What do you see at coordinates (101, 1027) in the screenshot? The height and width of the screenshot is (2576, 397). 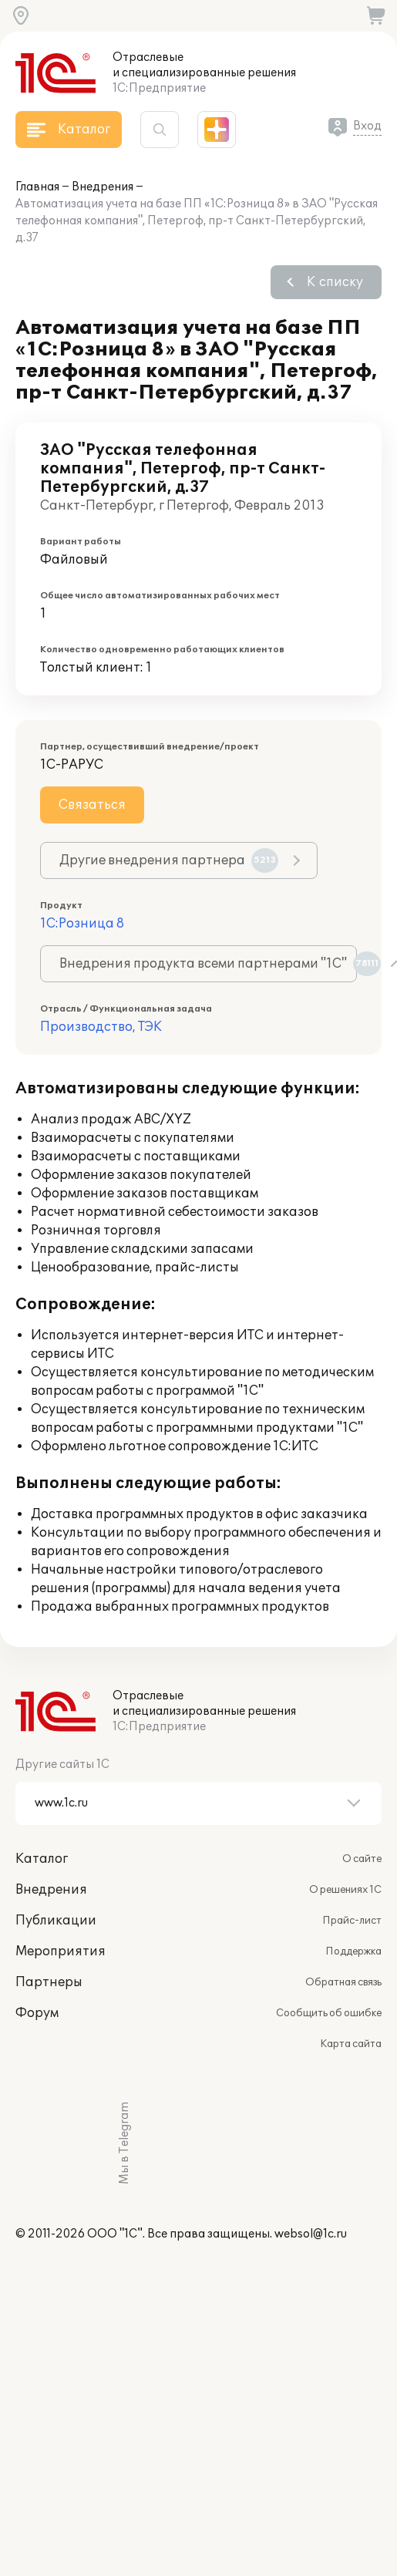 I see `Производство, ТЭК` at bounding box center [101, 1027].